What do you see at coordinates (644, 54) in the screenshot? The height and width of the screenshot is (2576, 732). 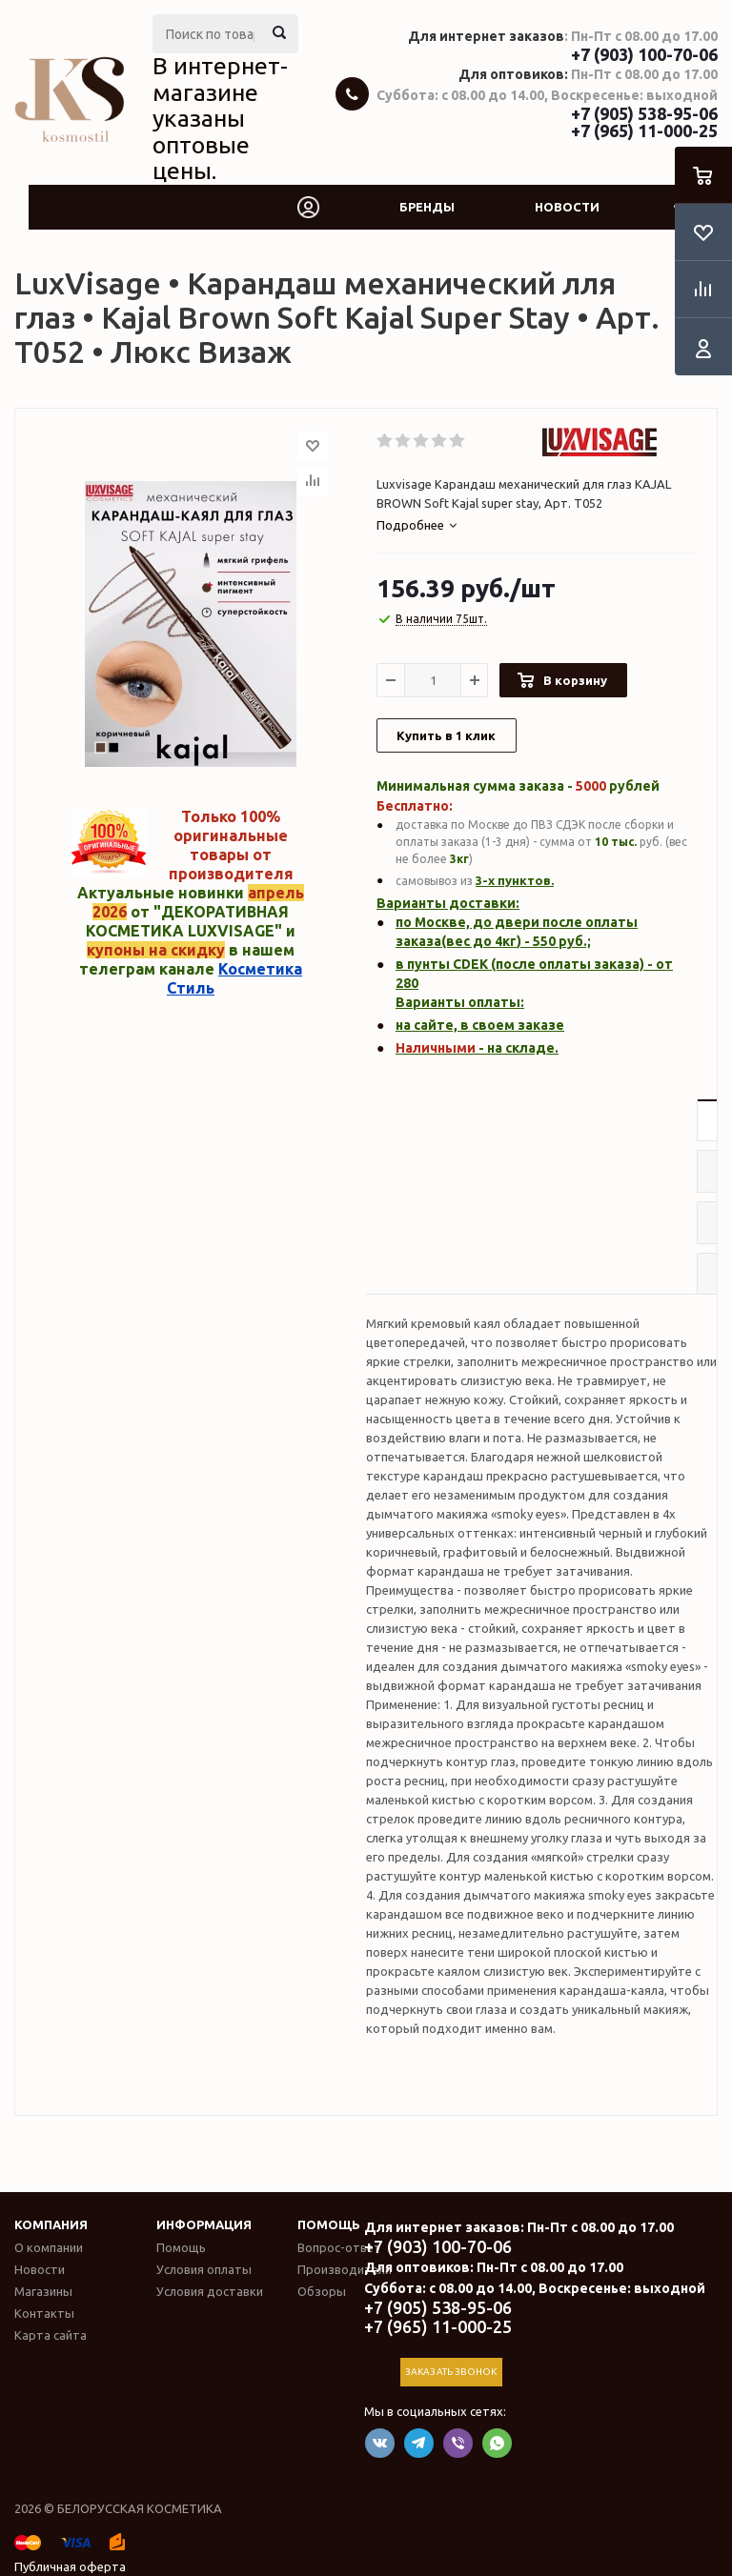 I see `+7 (903) 100-70-06` at bounding box center [644, 54].